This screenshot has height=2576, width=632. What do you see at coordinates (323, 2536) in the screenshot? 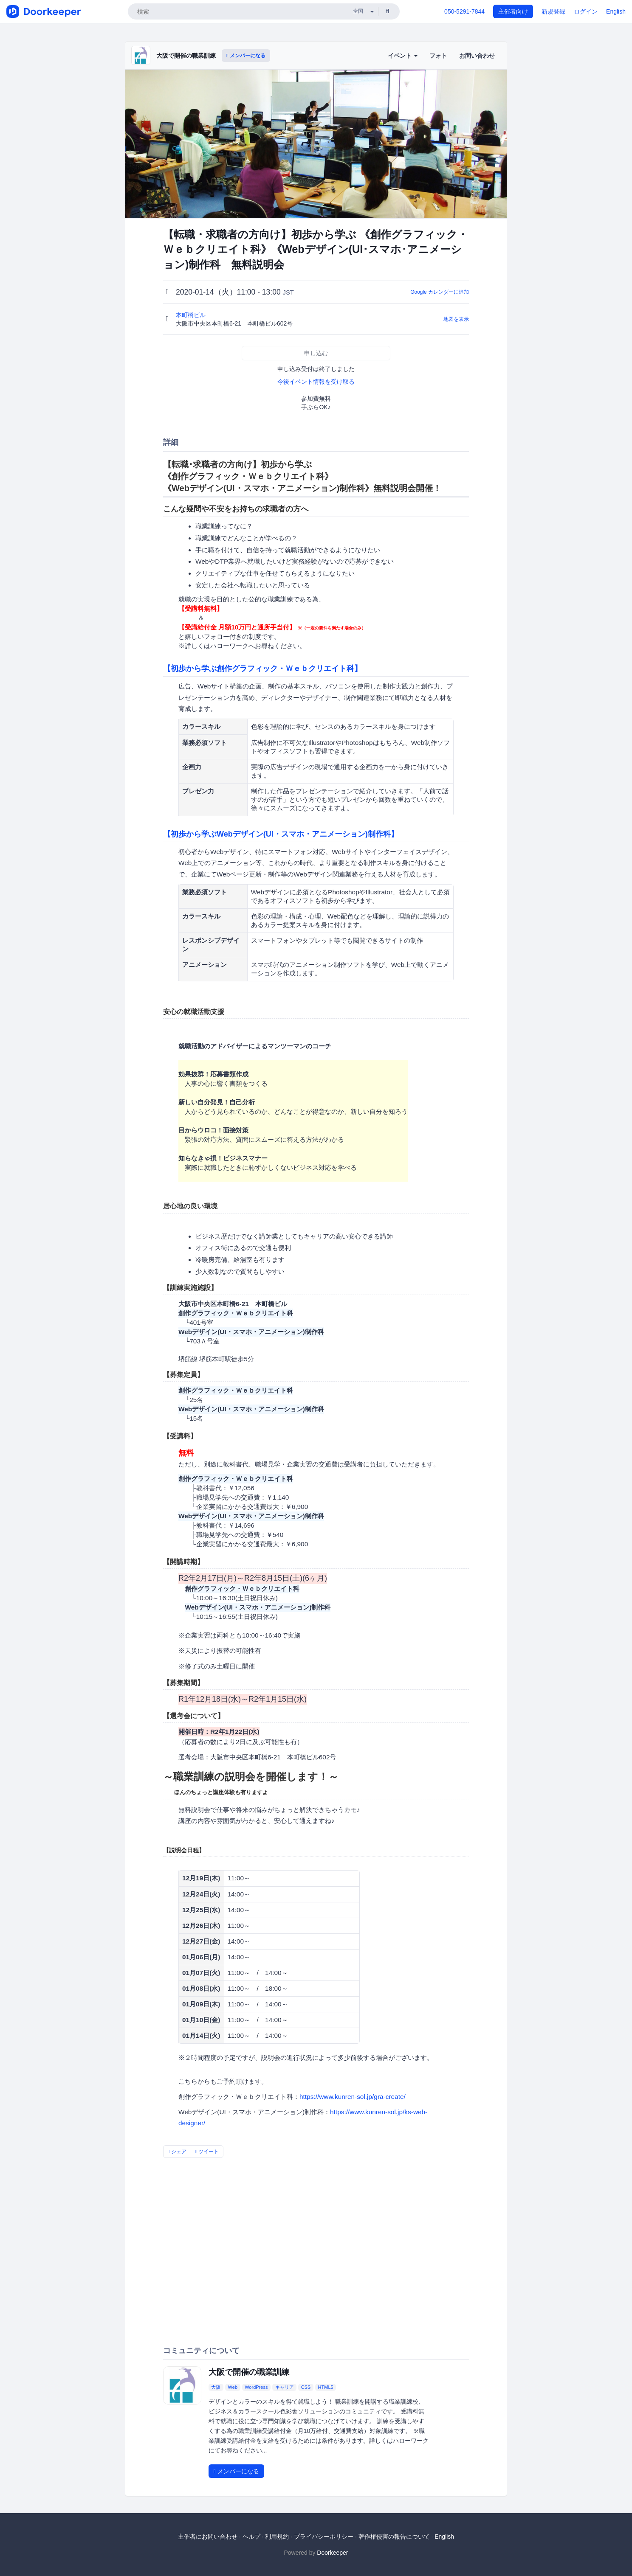
I see `プライバシーポリシー` at bounding box center [323, 2536].